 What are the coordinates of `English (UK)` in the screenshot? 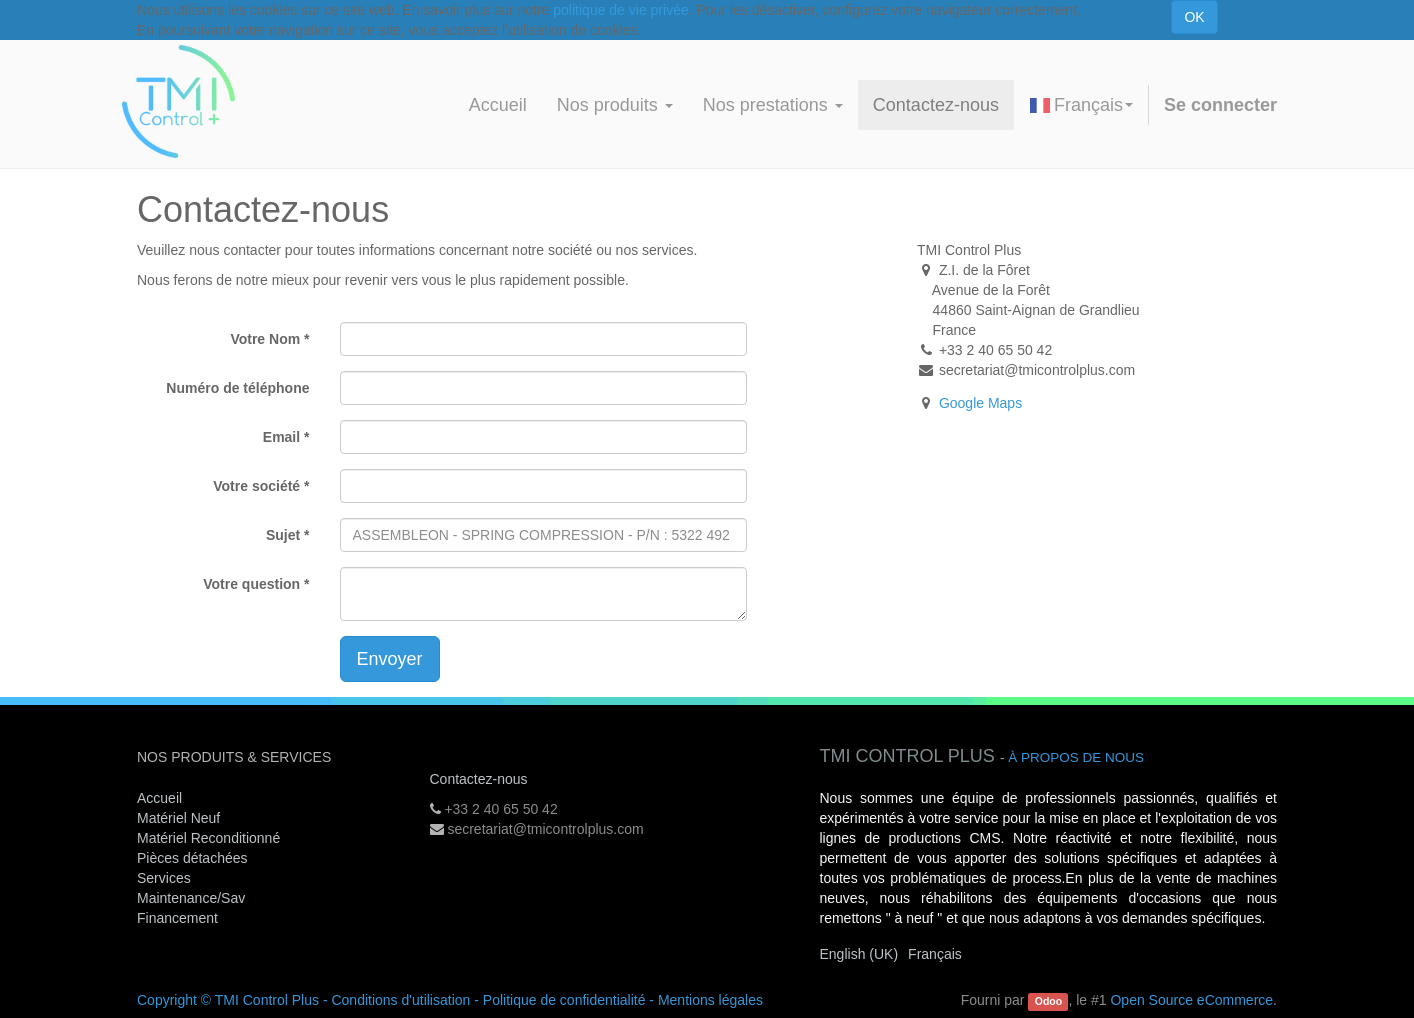 It's located at (859, 954).